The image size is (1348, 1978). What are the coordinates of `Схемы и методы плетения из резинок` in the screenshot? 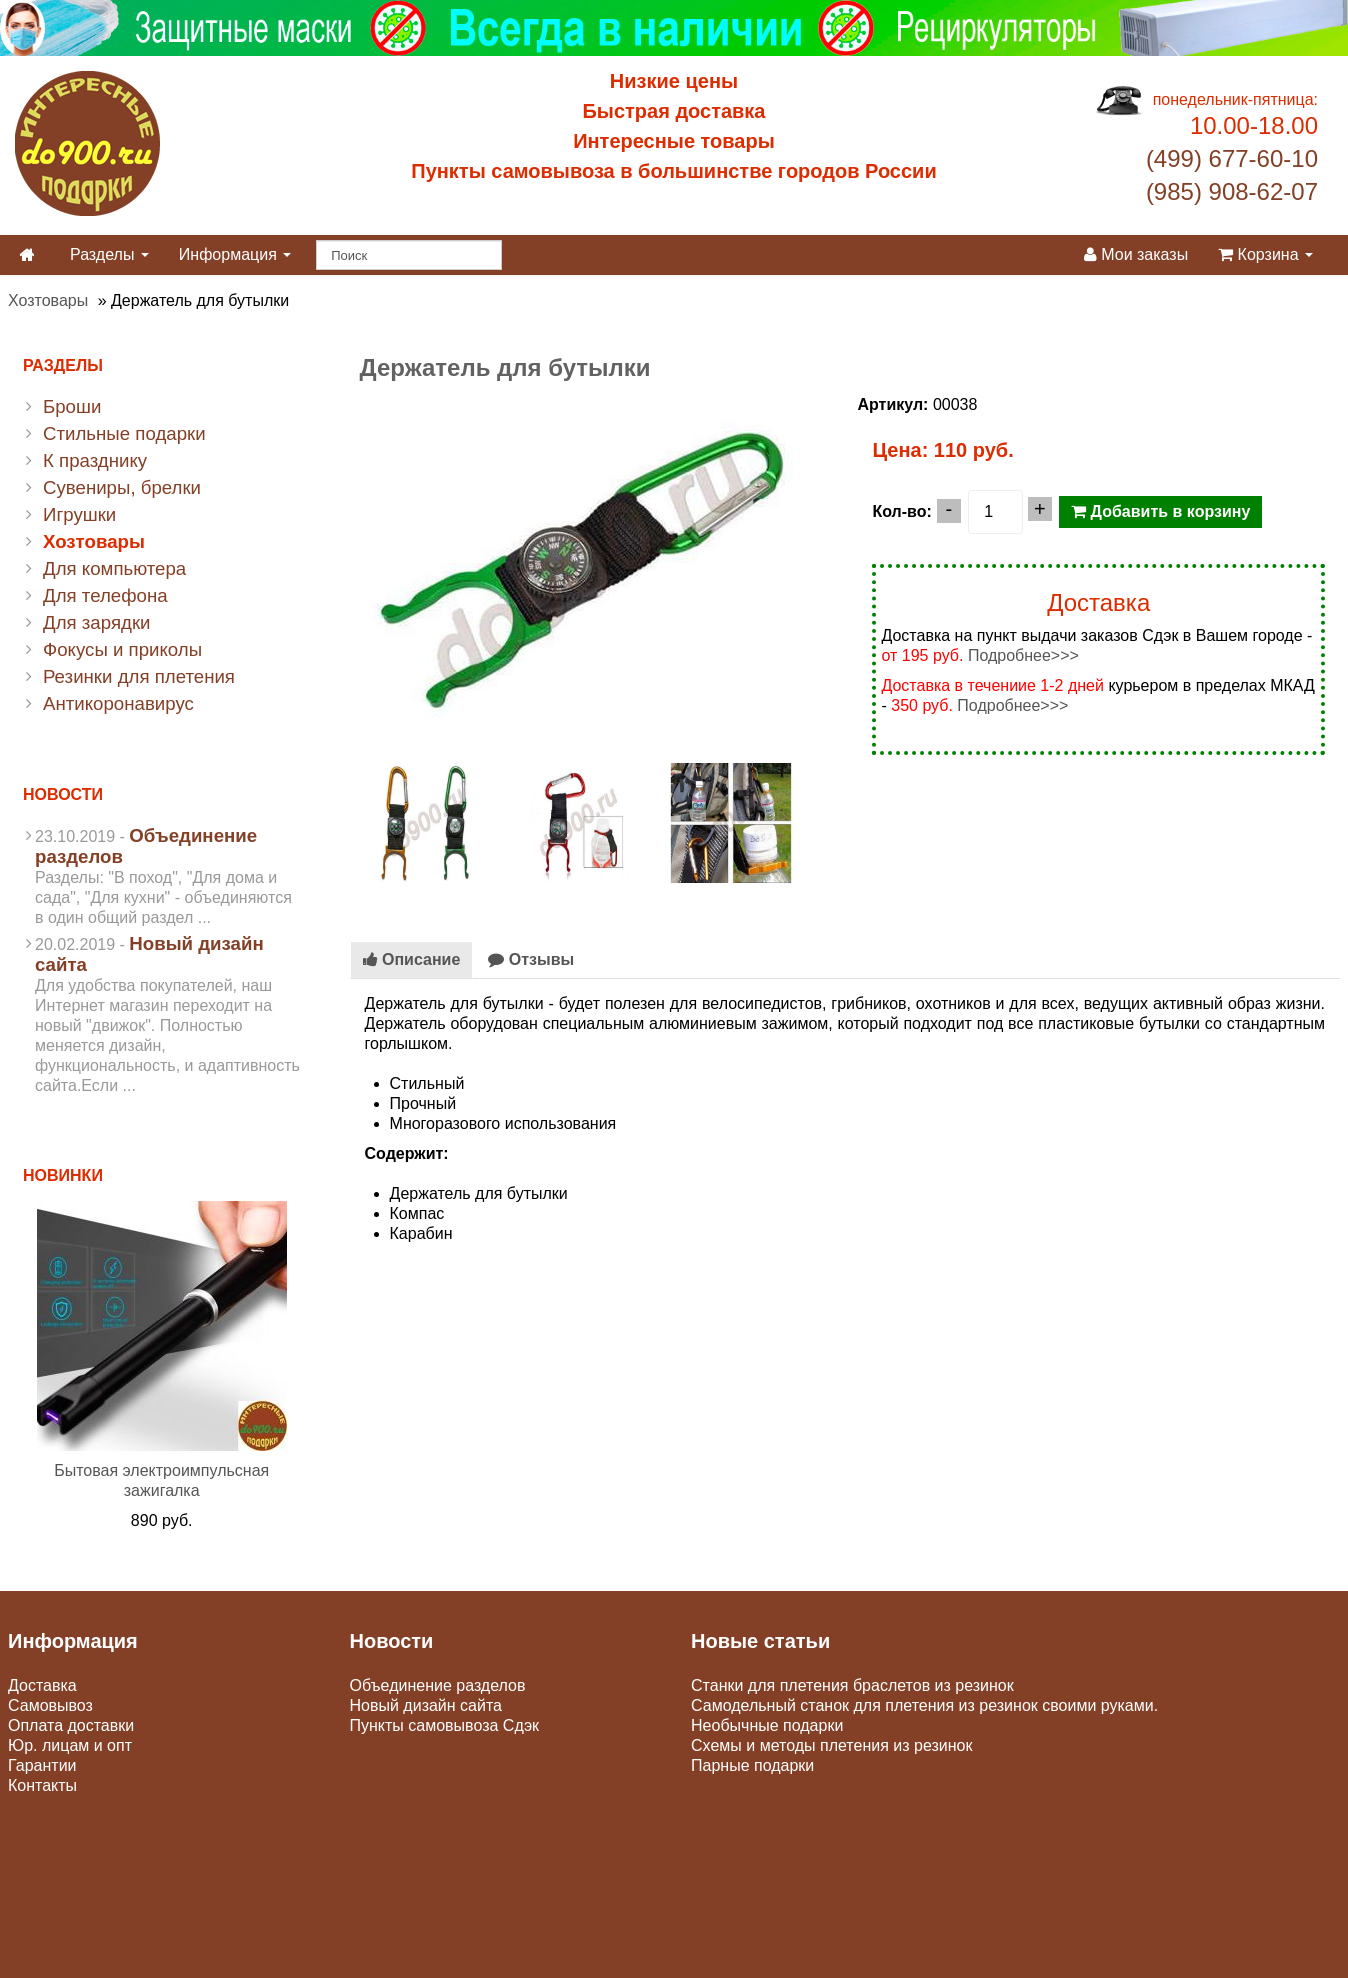 It's located at (831, 1745).